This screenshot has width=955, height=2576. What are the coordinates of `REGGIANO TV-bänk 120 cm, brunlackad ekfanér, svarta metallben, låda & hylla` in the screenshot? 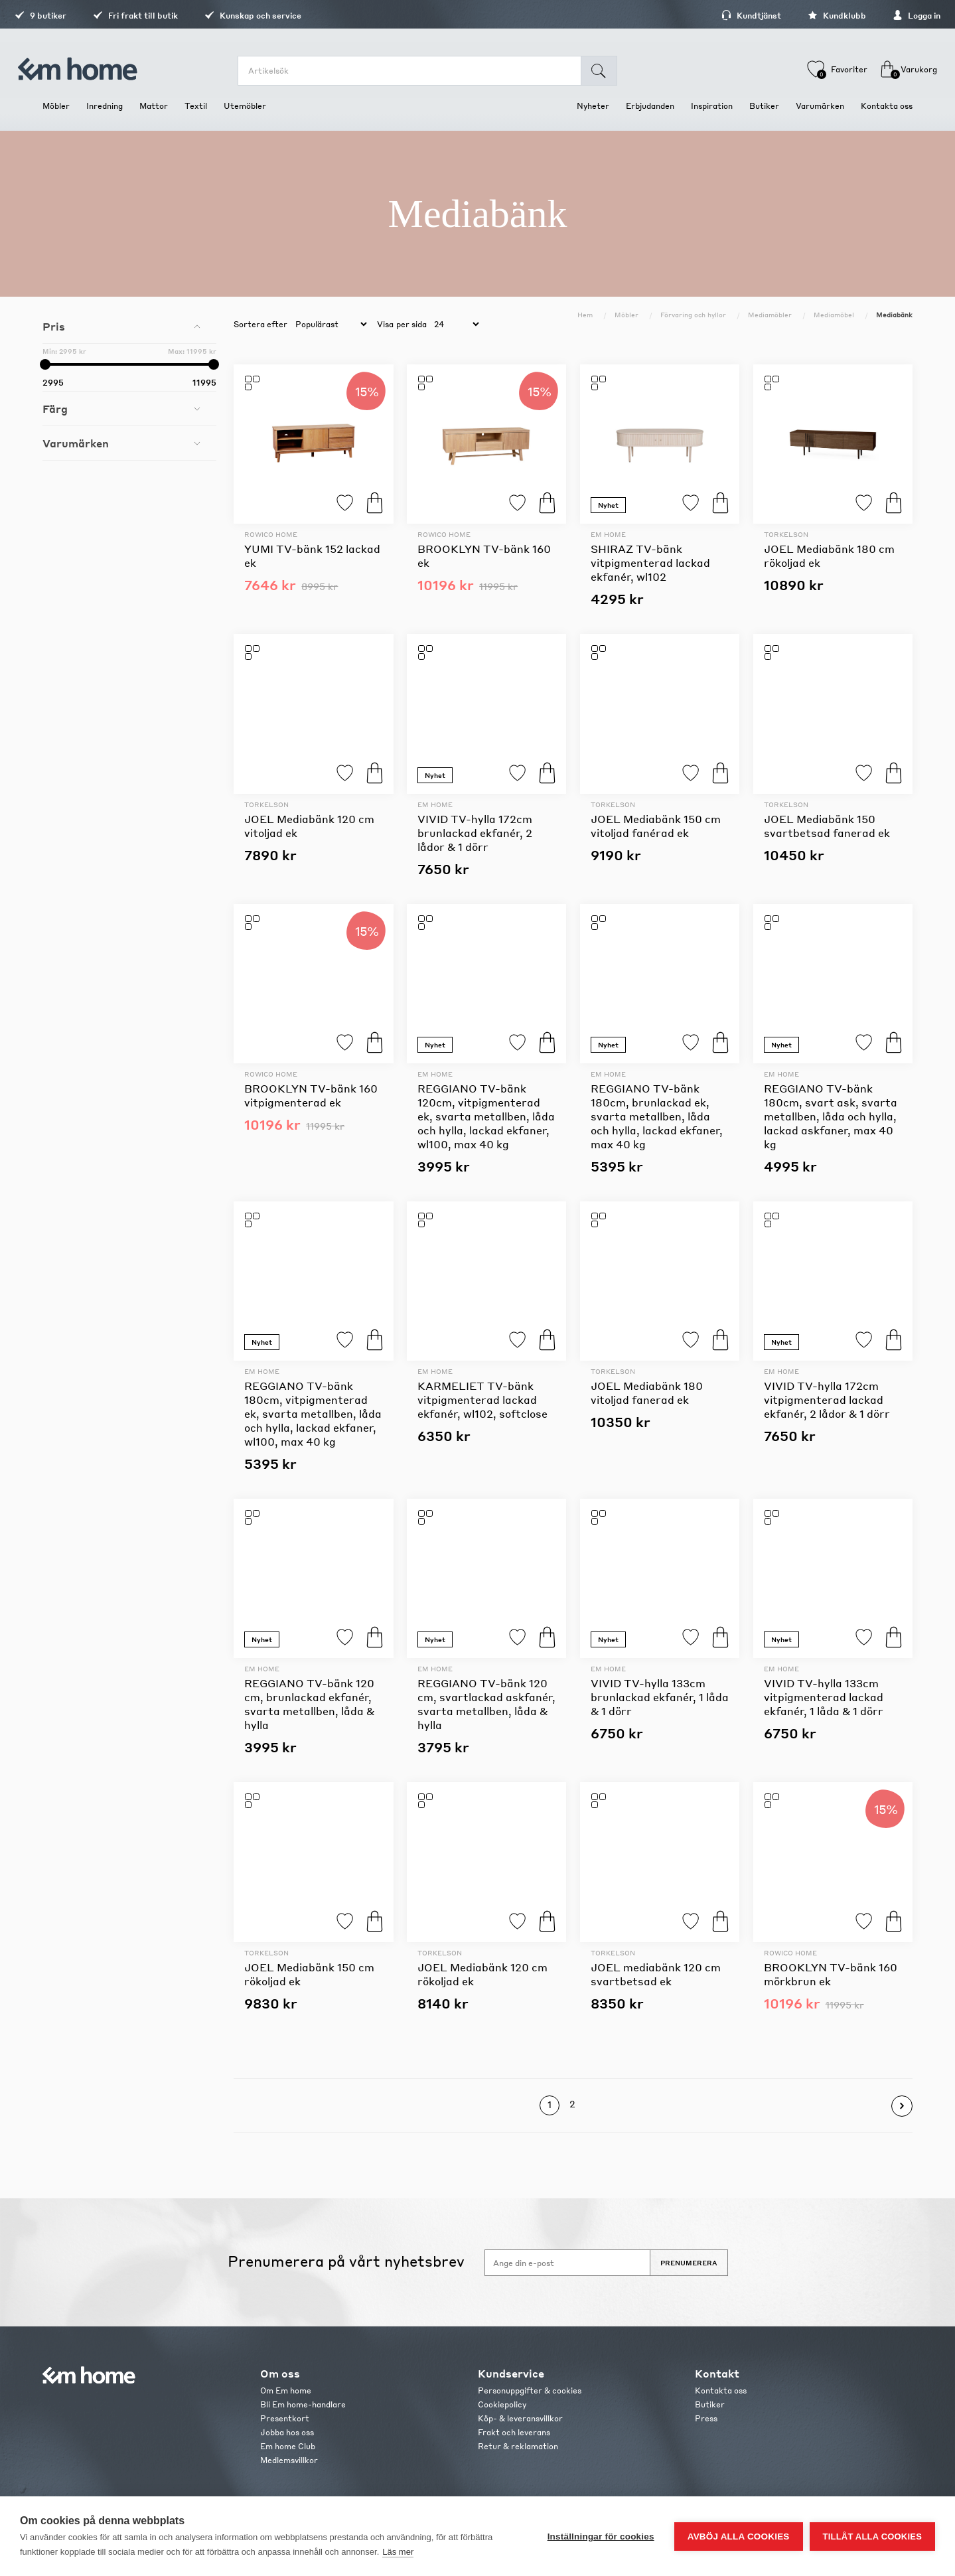 It's located at (309, 1704).